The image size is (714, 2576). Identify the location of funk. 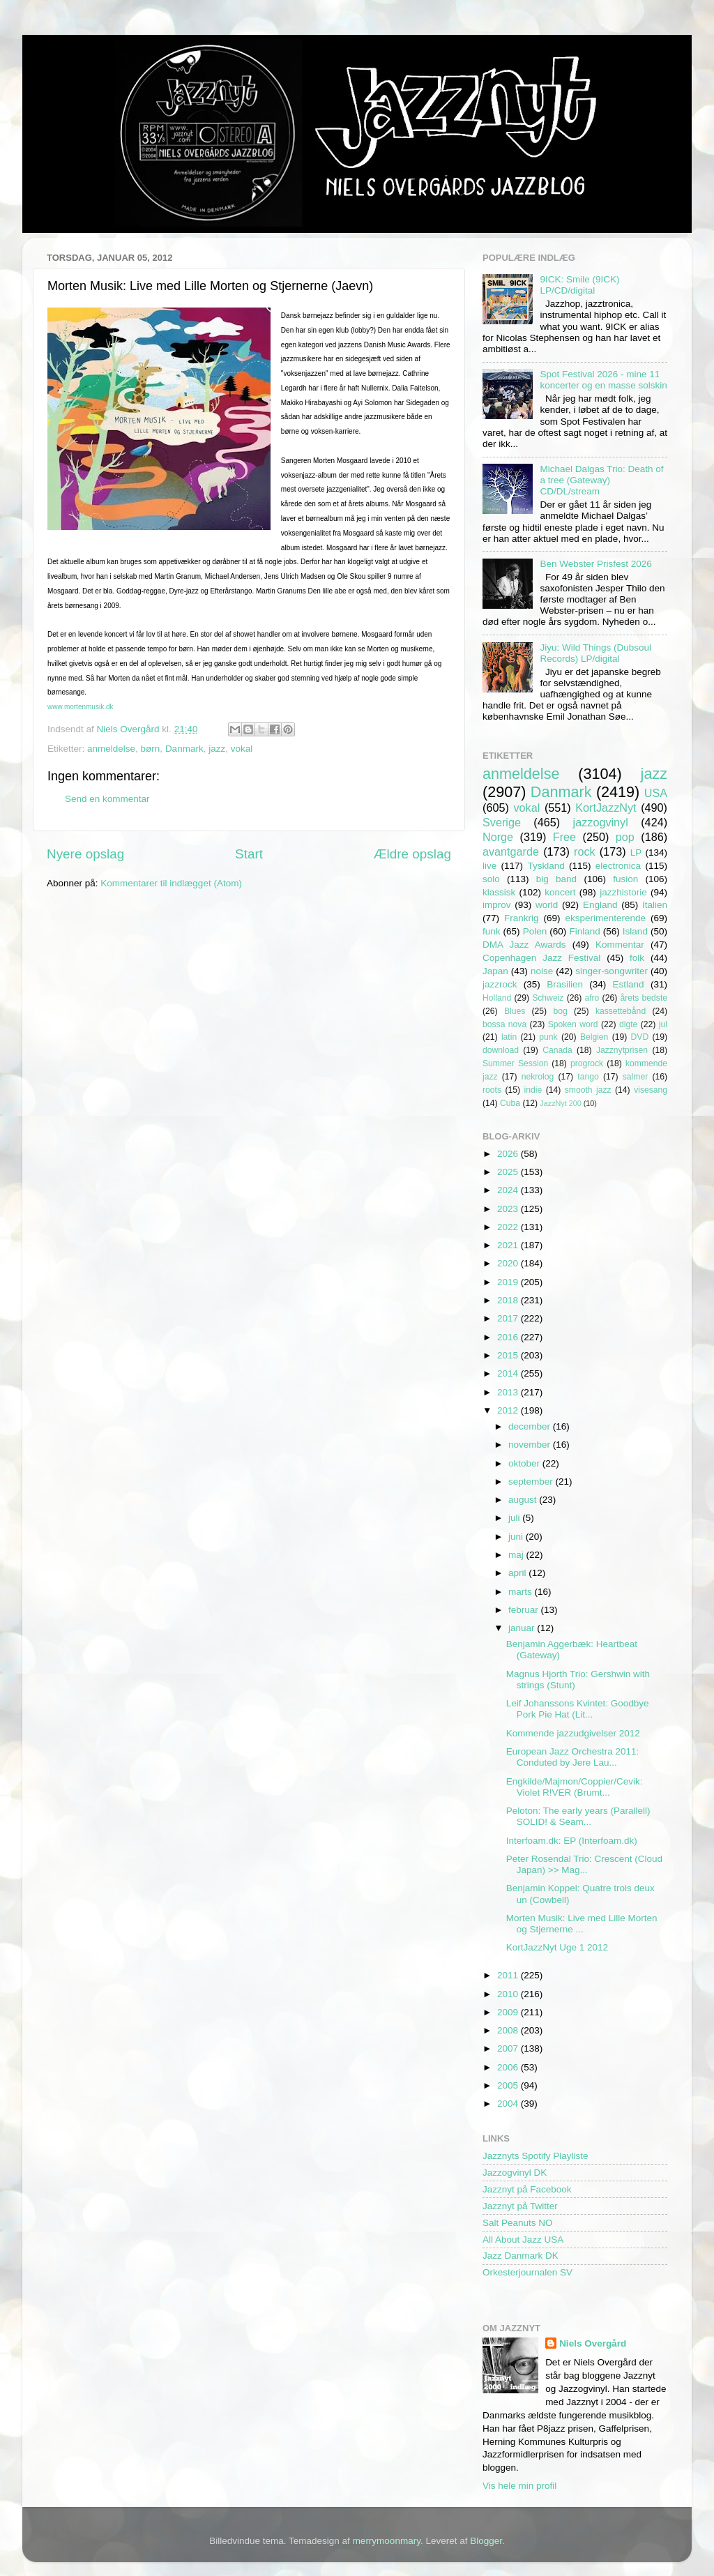
(492, 931).